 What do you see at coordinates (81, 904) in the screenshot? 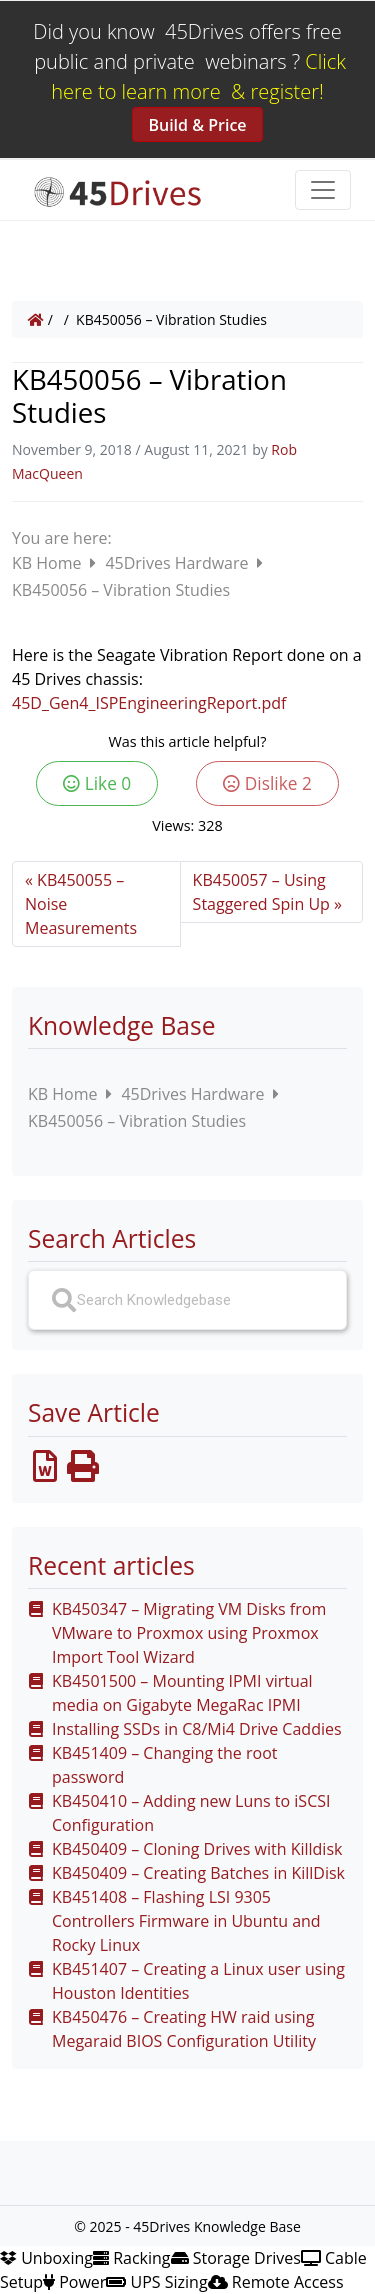
I see `KB450055 – Noise Measurements` at bounding box center [81, 904].